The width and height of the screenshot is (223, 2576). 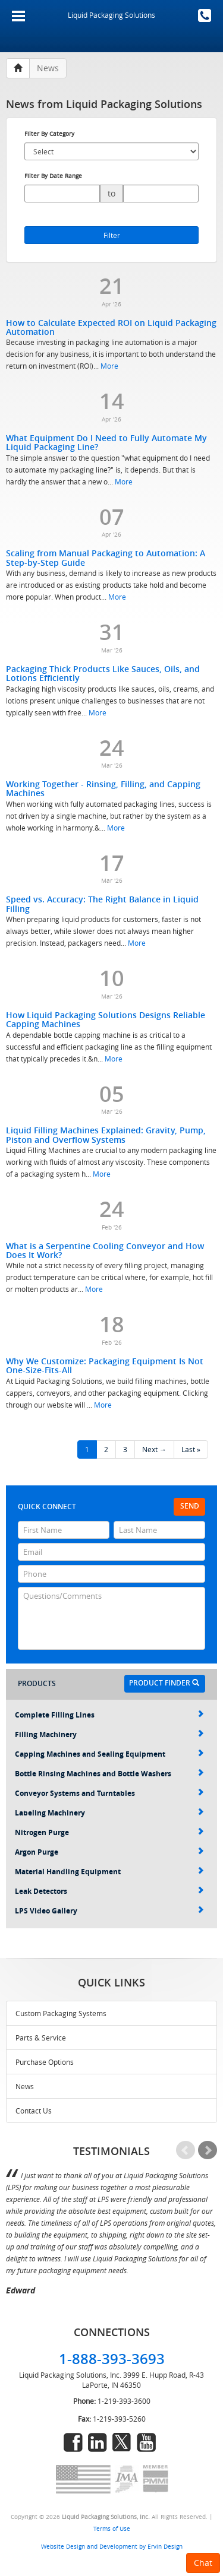 What do you see at coordinates (104, 1365) in the screenshot?
I see `Why We Customize: Packaging Equipment Is Not One-Size-Fits-All` at bounding box center [104, 1365].